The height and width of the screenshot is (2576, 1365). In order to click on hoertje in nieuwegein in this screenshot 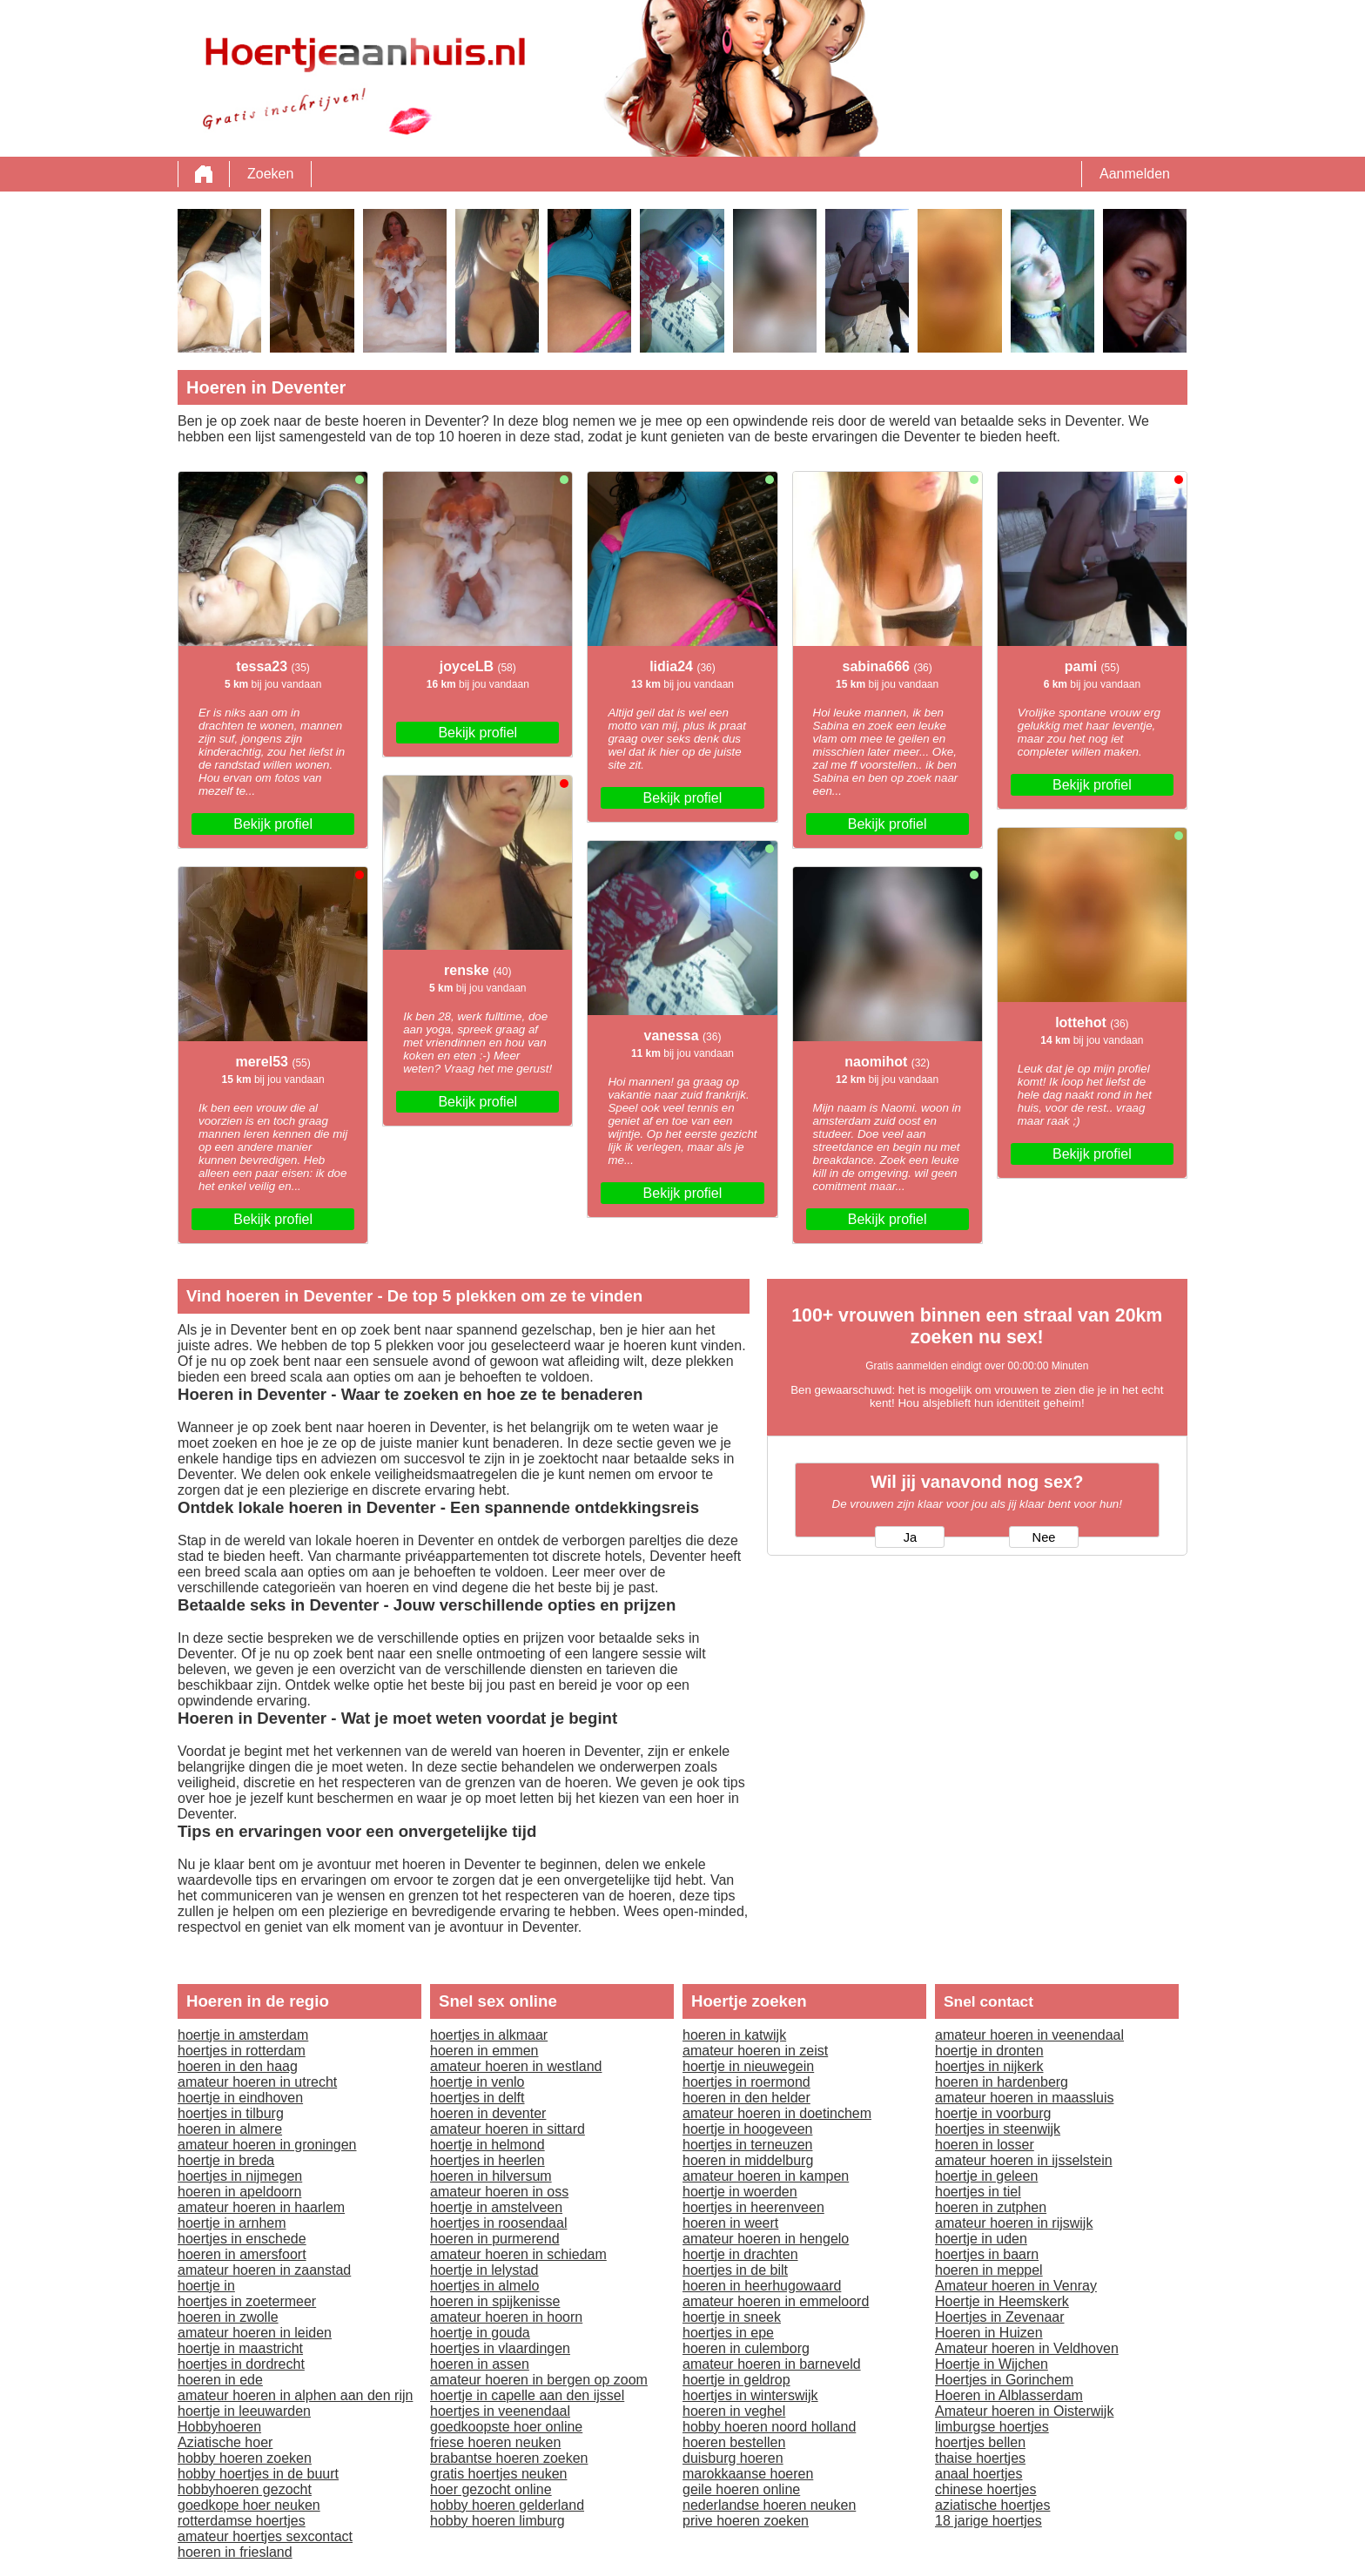, I will do `click(748, 2066)`.